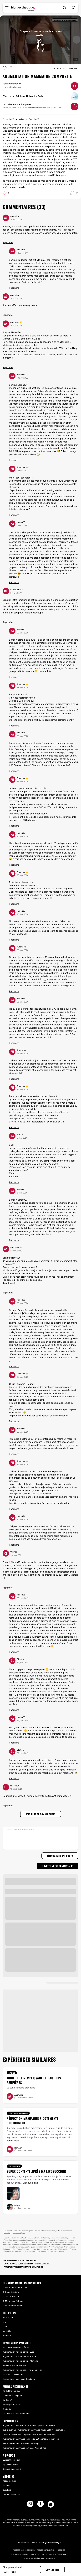  Describe the element at coordinates (7, 2490) in the screenshot. I see `Suppliers` at that location.